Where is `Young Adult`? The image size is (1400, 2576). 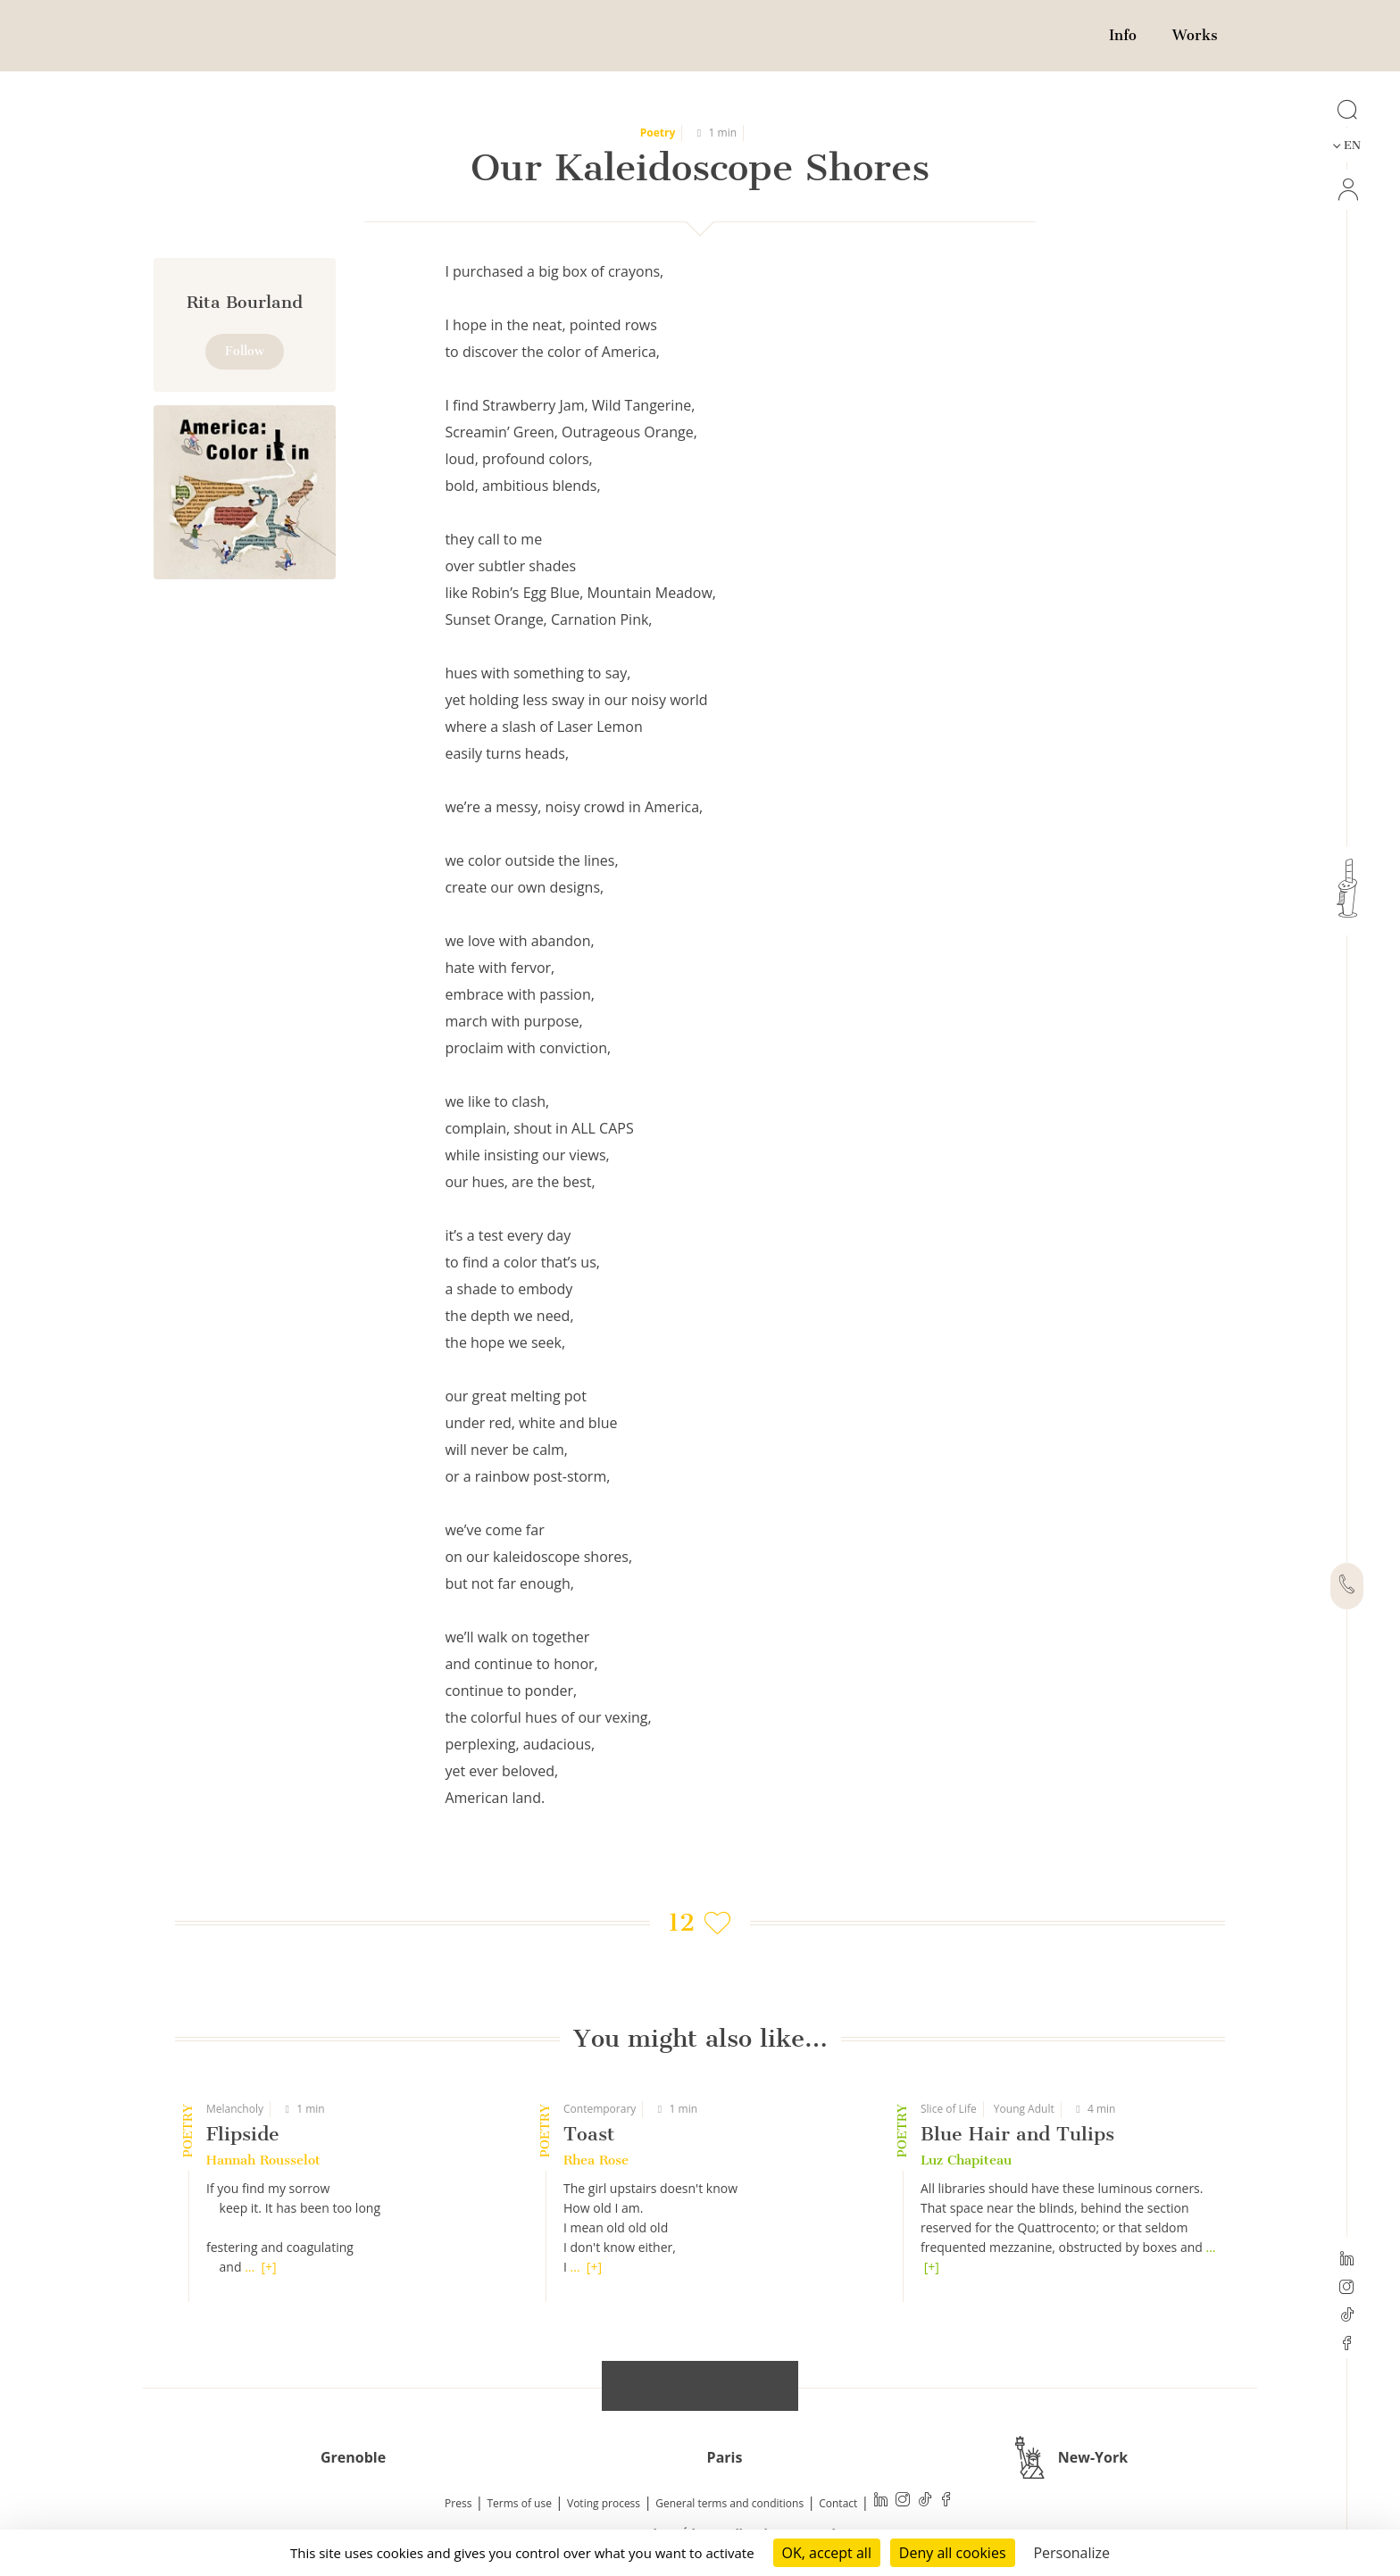 Young Adult is located at coordinates (1024, 2108).